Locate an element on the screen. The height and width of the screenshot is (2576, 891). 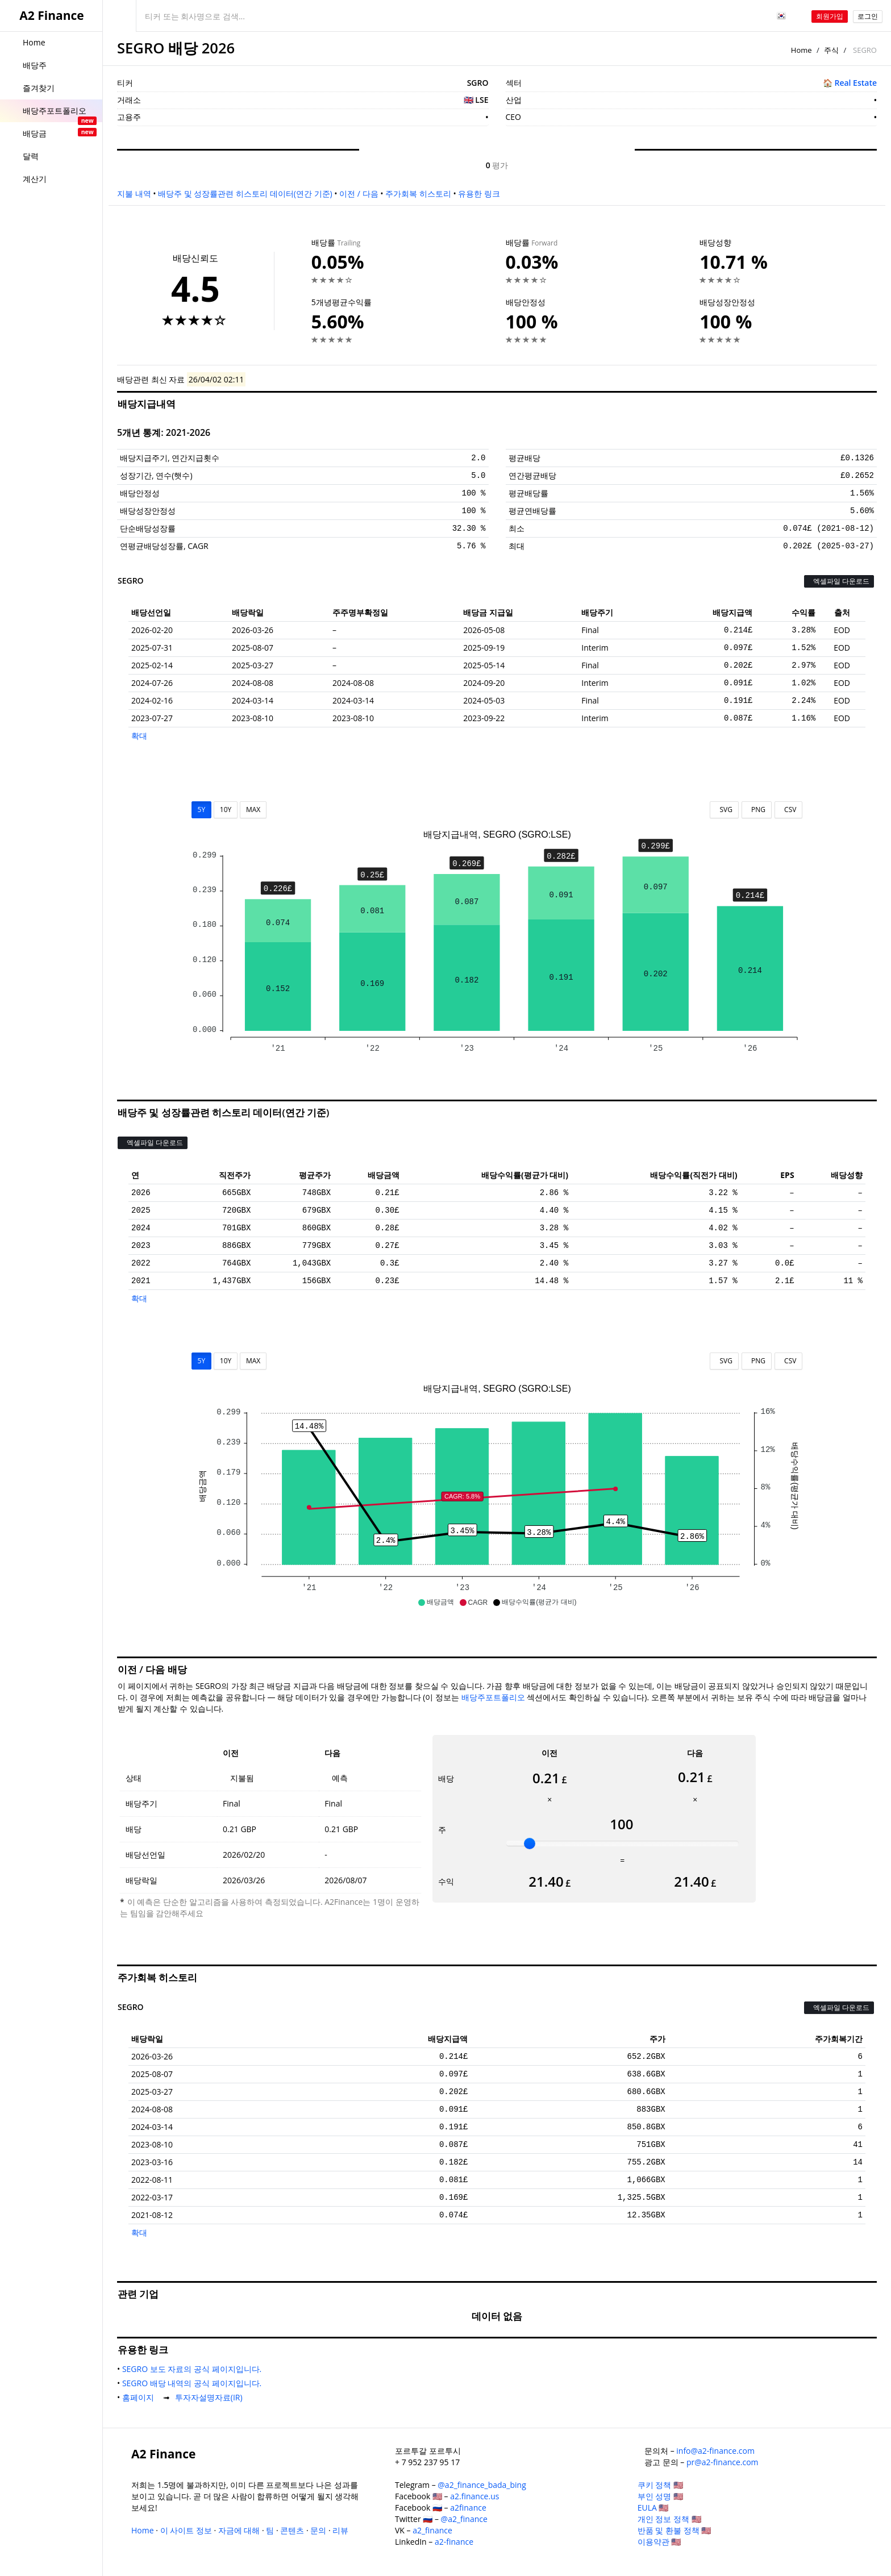
유용한 링크 is located at coordinates (479, 193).